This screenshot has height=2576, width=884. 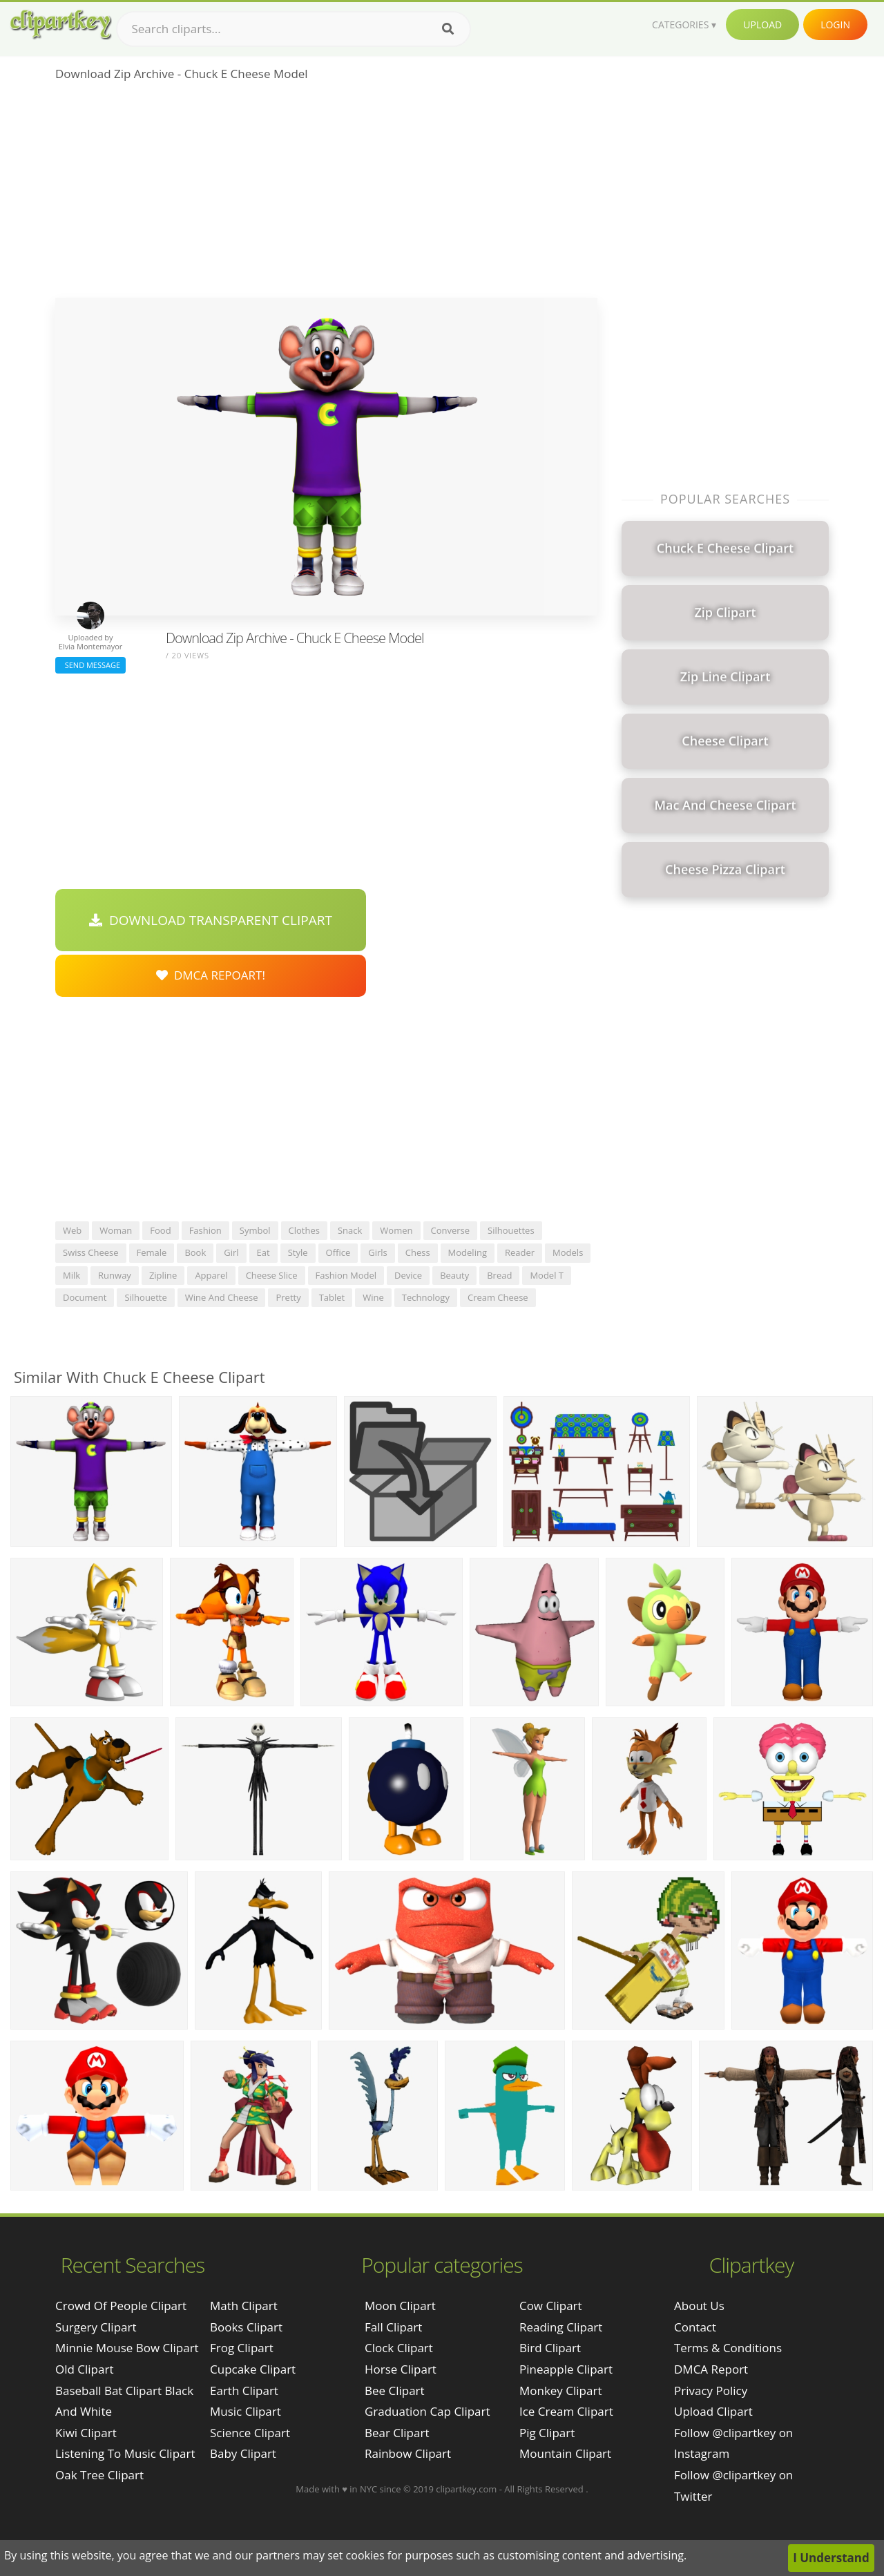 I want to click on zipline, so click(x=163, y=1275).